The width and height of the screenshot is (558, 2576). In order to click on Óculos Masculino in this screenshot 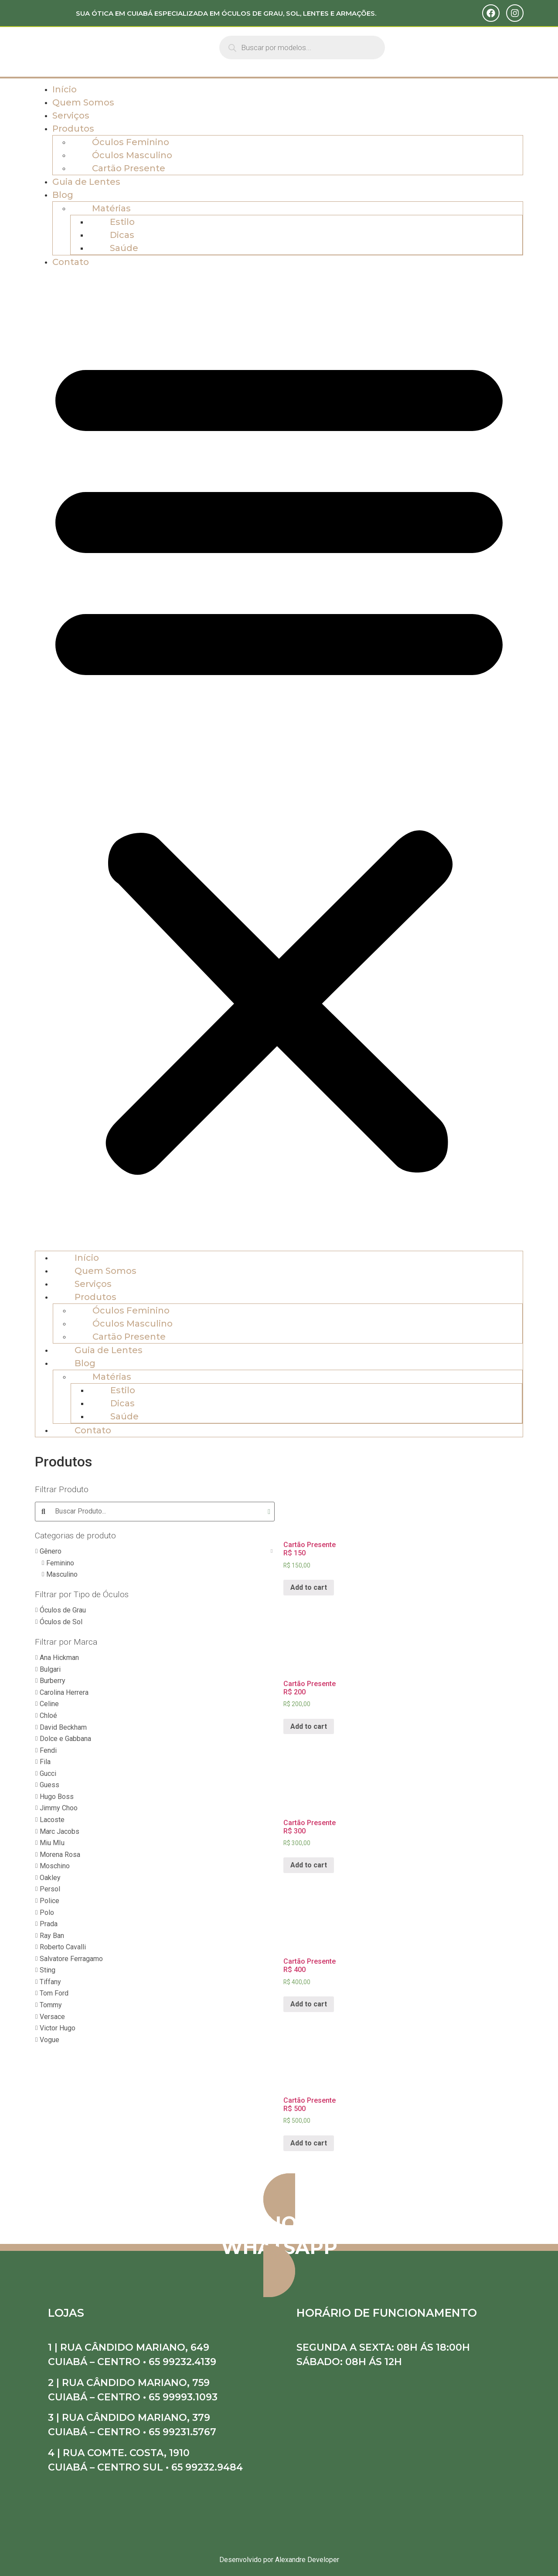, I will do `click(132, 155)`.